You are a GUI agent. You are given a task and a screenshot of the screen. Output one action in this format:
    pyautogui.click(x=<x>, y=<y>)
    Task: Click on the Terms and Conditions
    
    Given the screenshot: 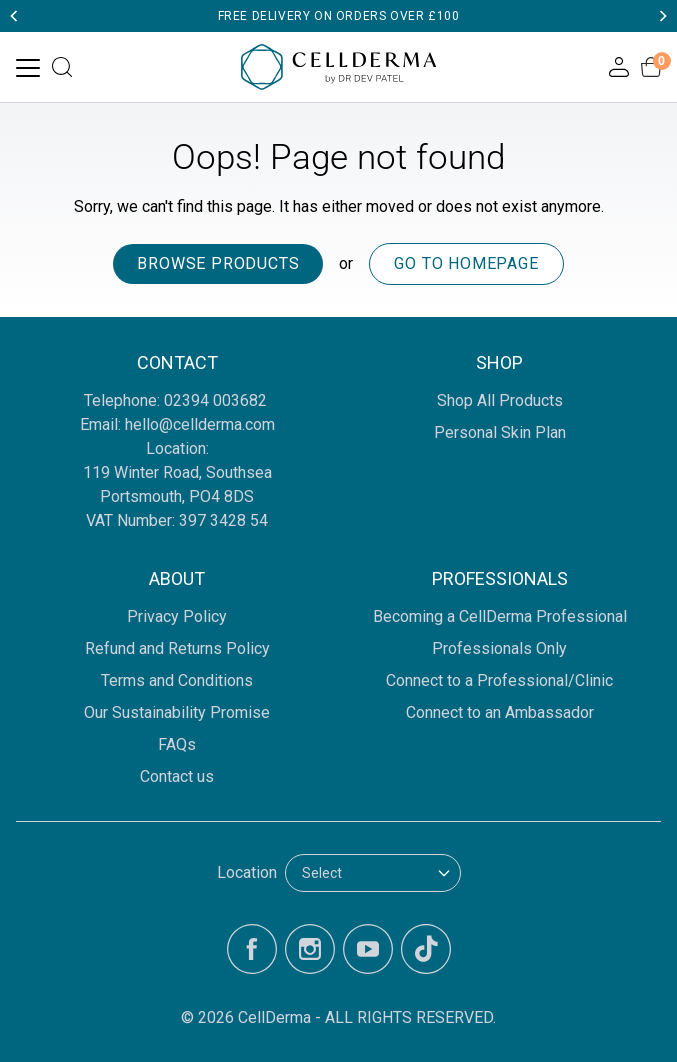 What is the action you would take?
    pyautogui.click(x=177, y=680)
    